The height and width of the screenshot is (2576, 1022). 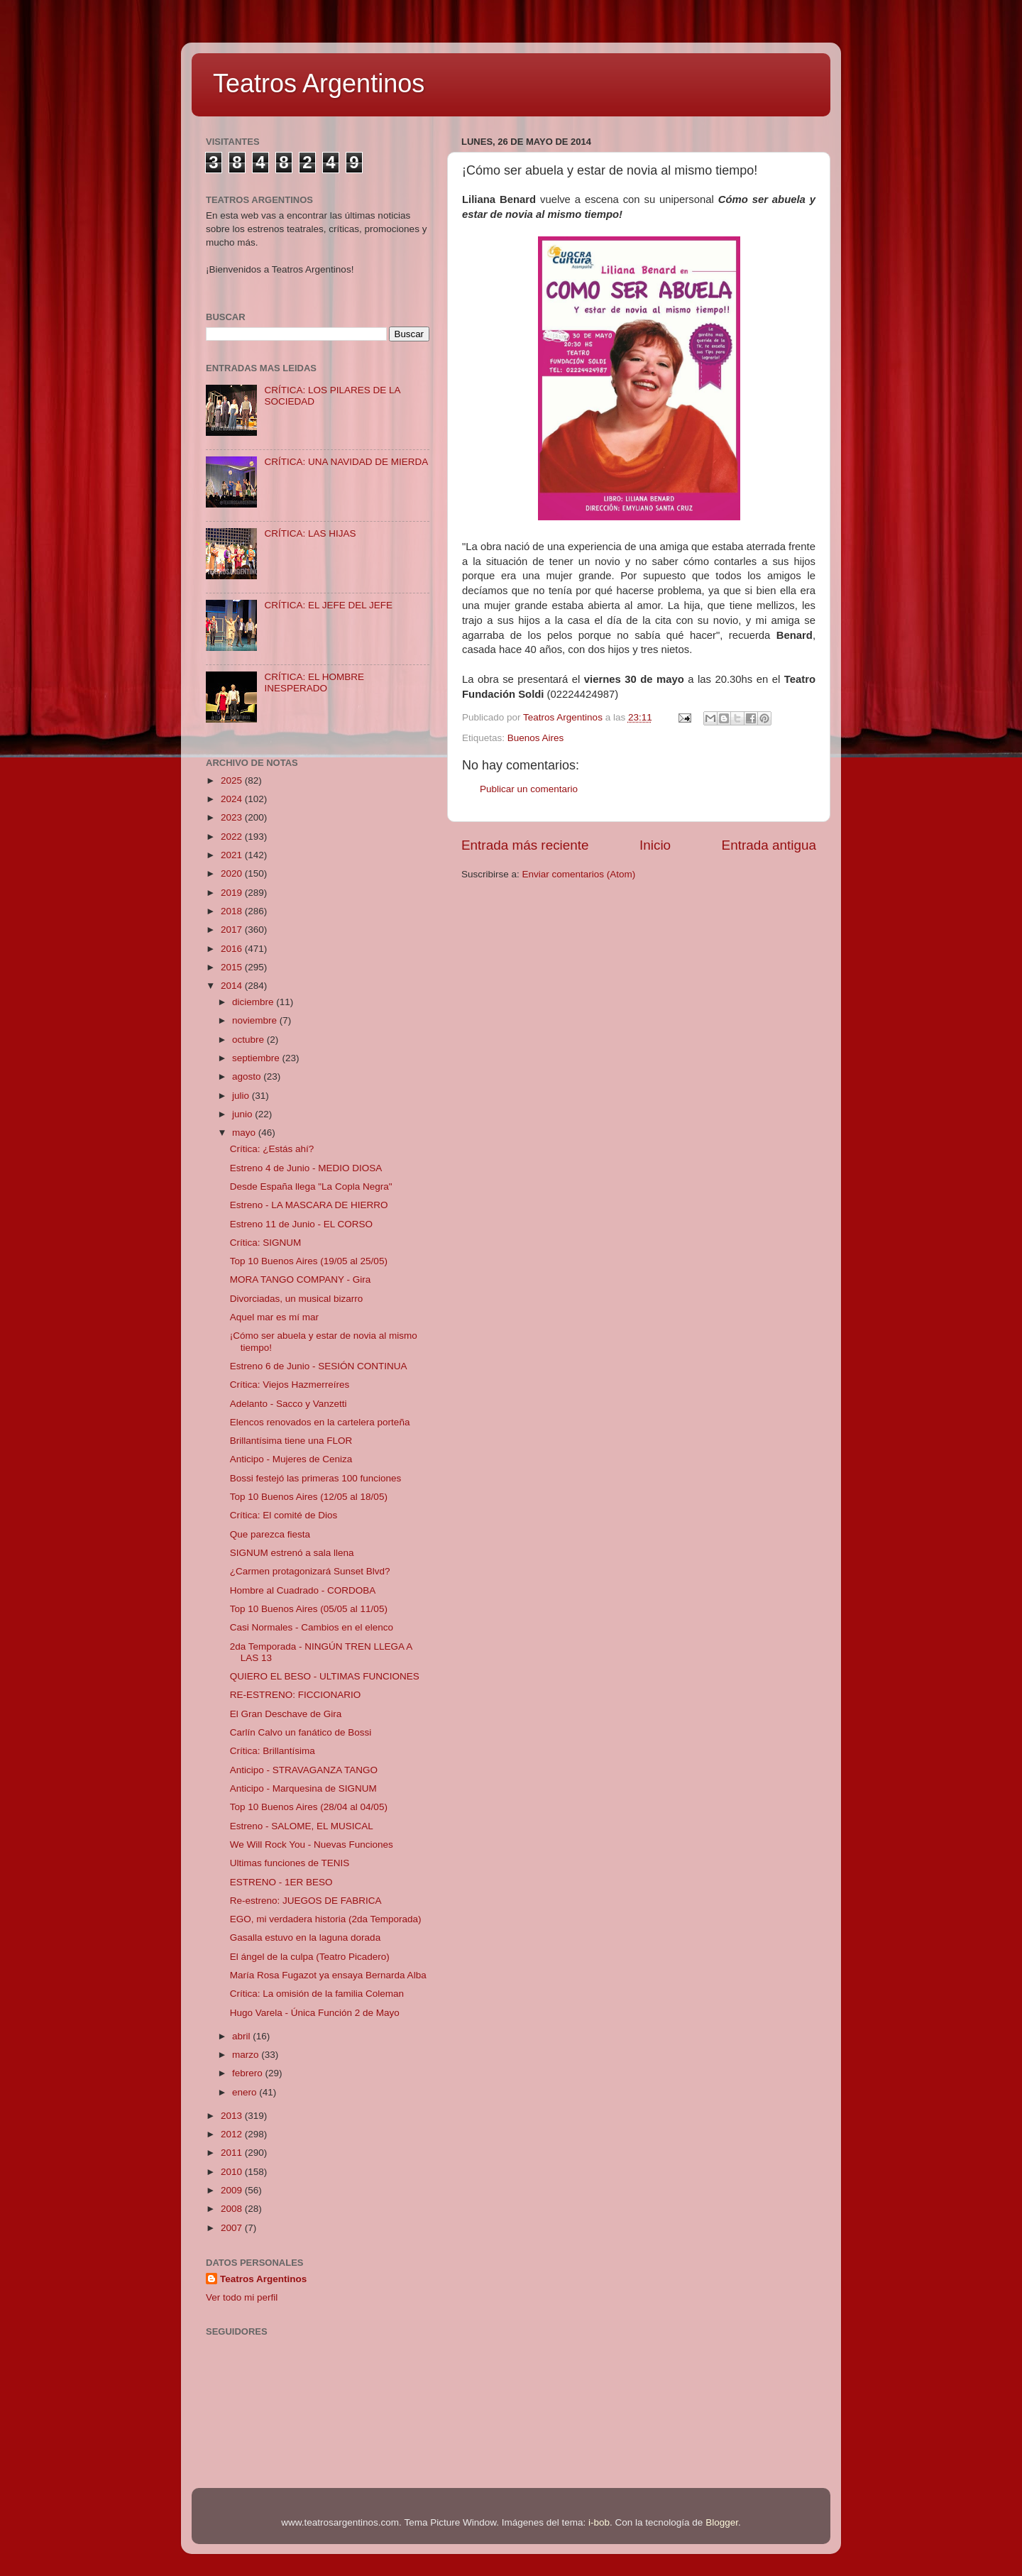 I want to click on Buenos Aires, so click(x=535, y=738).